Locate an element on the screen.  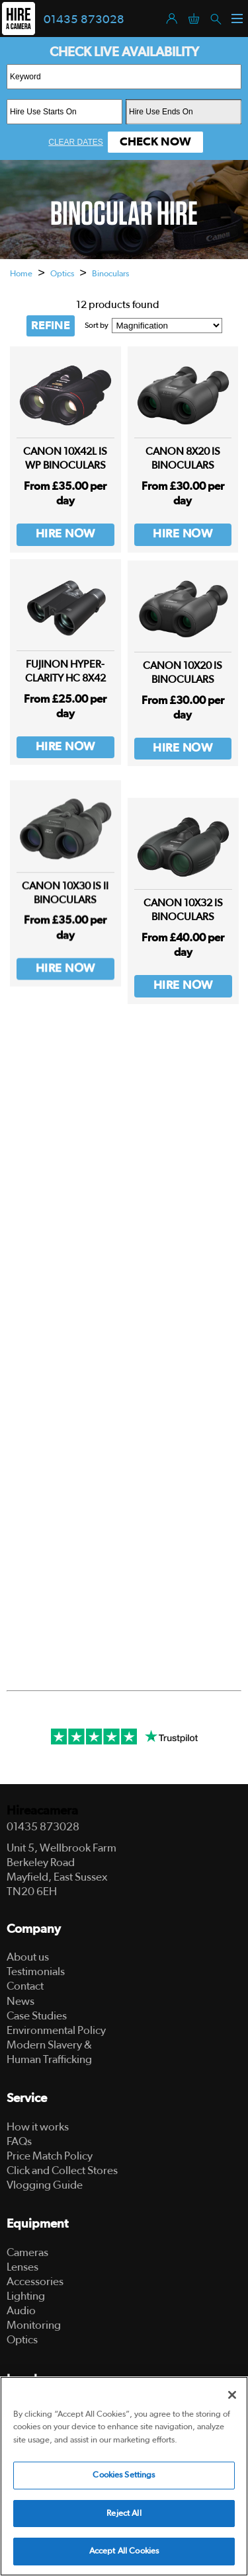
Hireacamera is located at coordinates (42, 1811).